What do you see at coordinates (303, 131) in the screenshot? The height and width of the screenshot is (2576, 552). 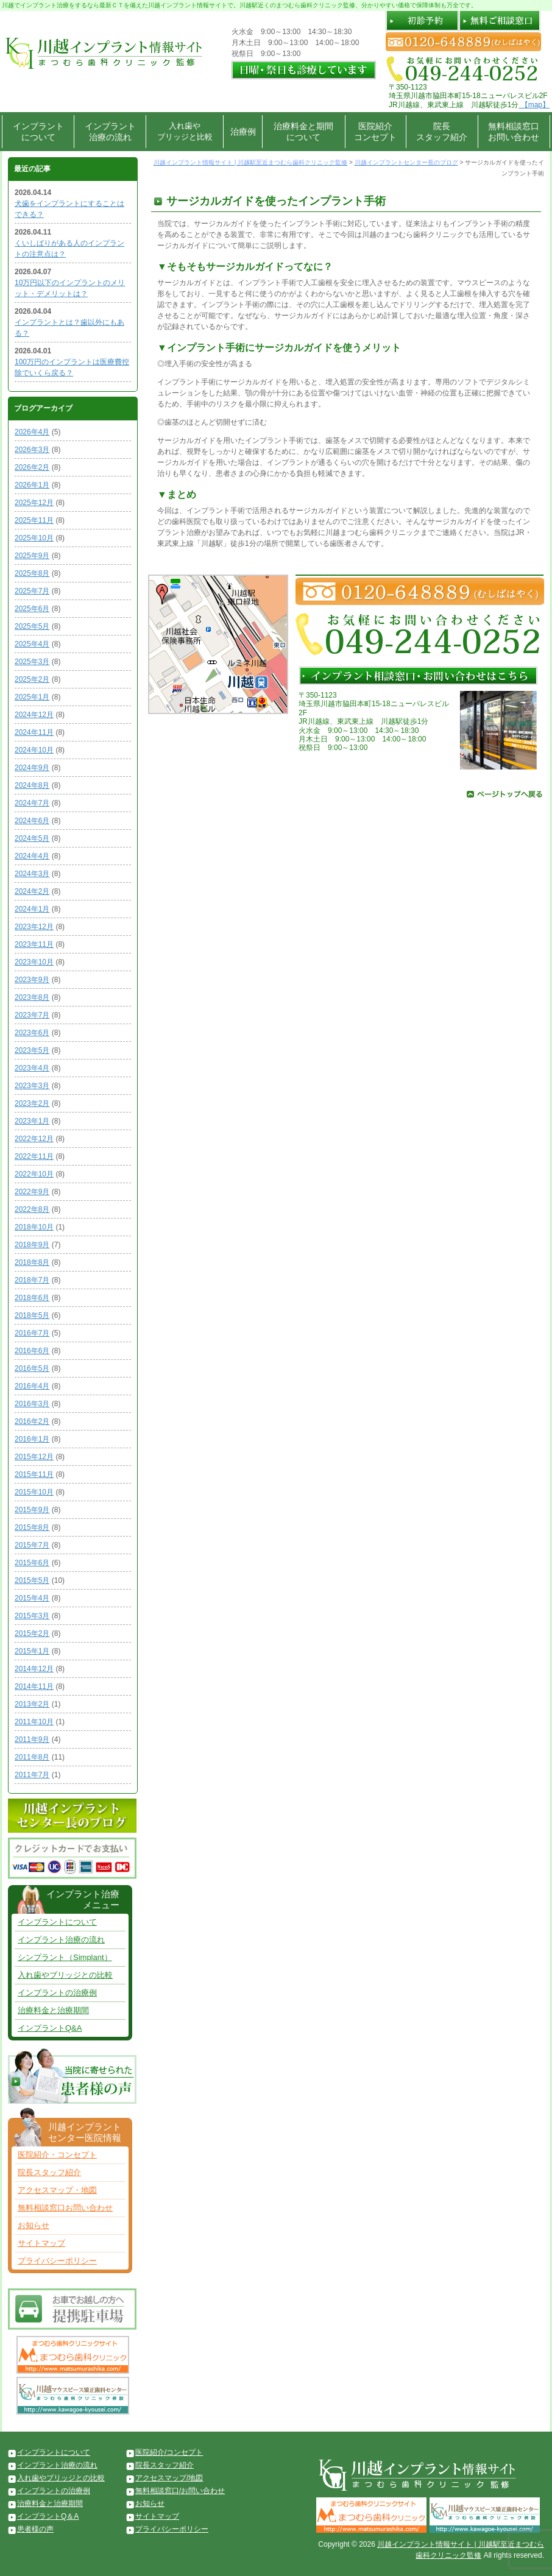 I see `治療料金と期間について` at bounding box center [303, 131].